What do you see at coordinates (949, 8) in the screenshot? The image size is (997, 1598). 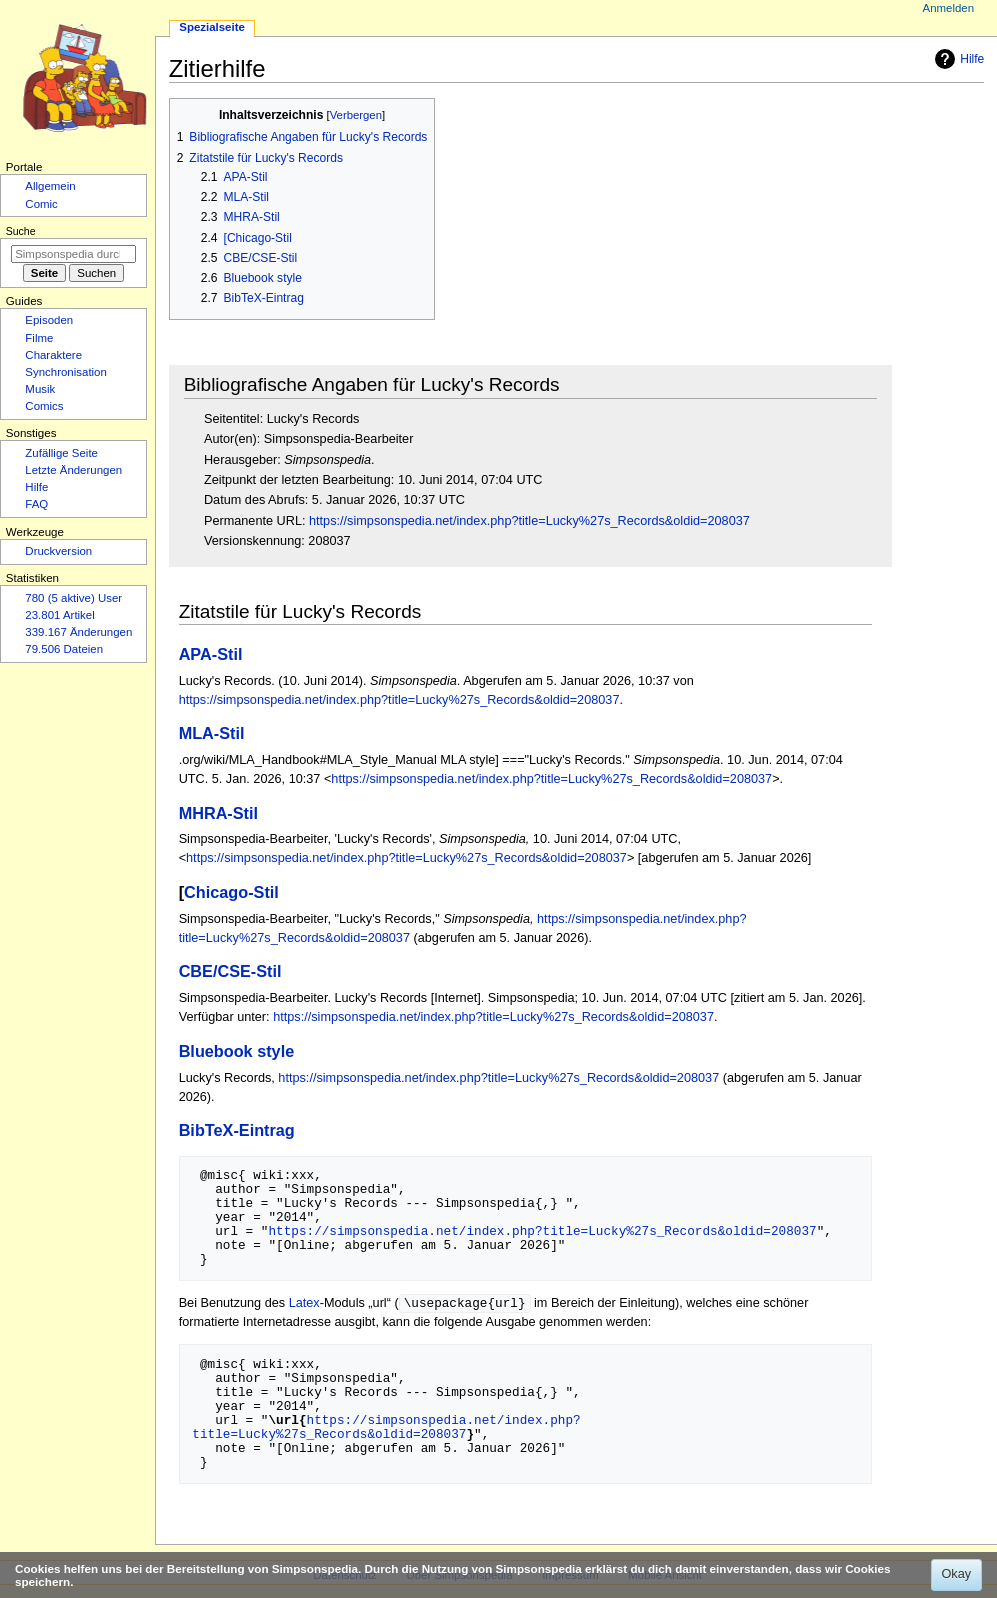 I see `Anmelden` at bounding box center [949, 8].